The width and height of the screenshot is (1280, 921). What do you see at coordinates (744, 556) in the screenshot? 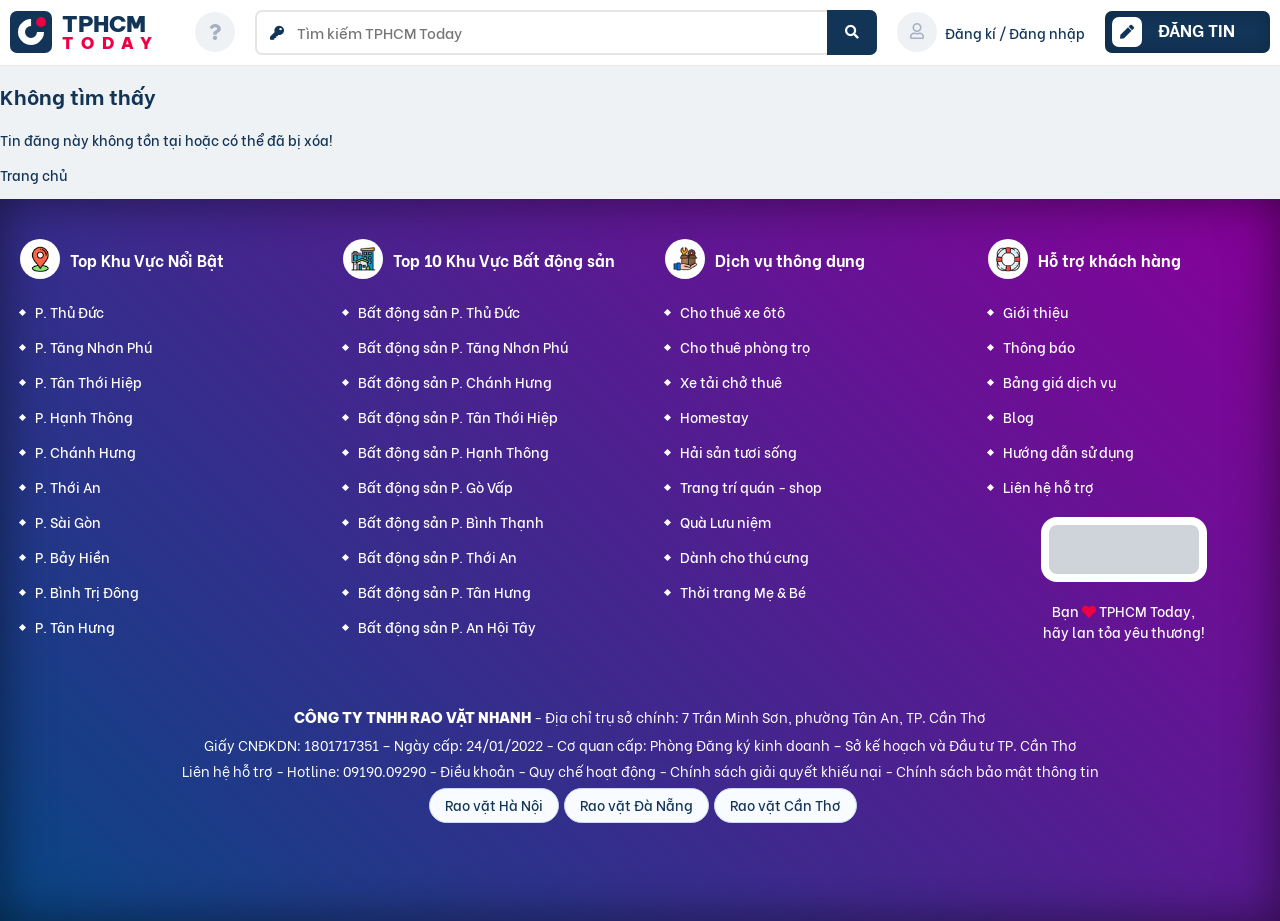
I see `Dành cho thú cưng` at bounding box center [744, 556].